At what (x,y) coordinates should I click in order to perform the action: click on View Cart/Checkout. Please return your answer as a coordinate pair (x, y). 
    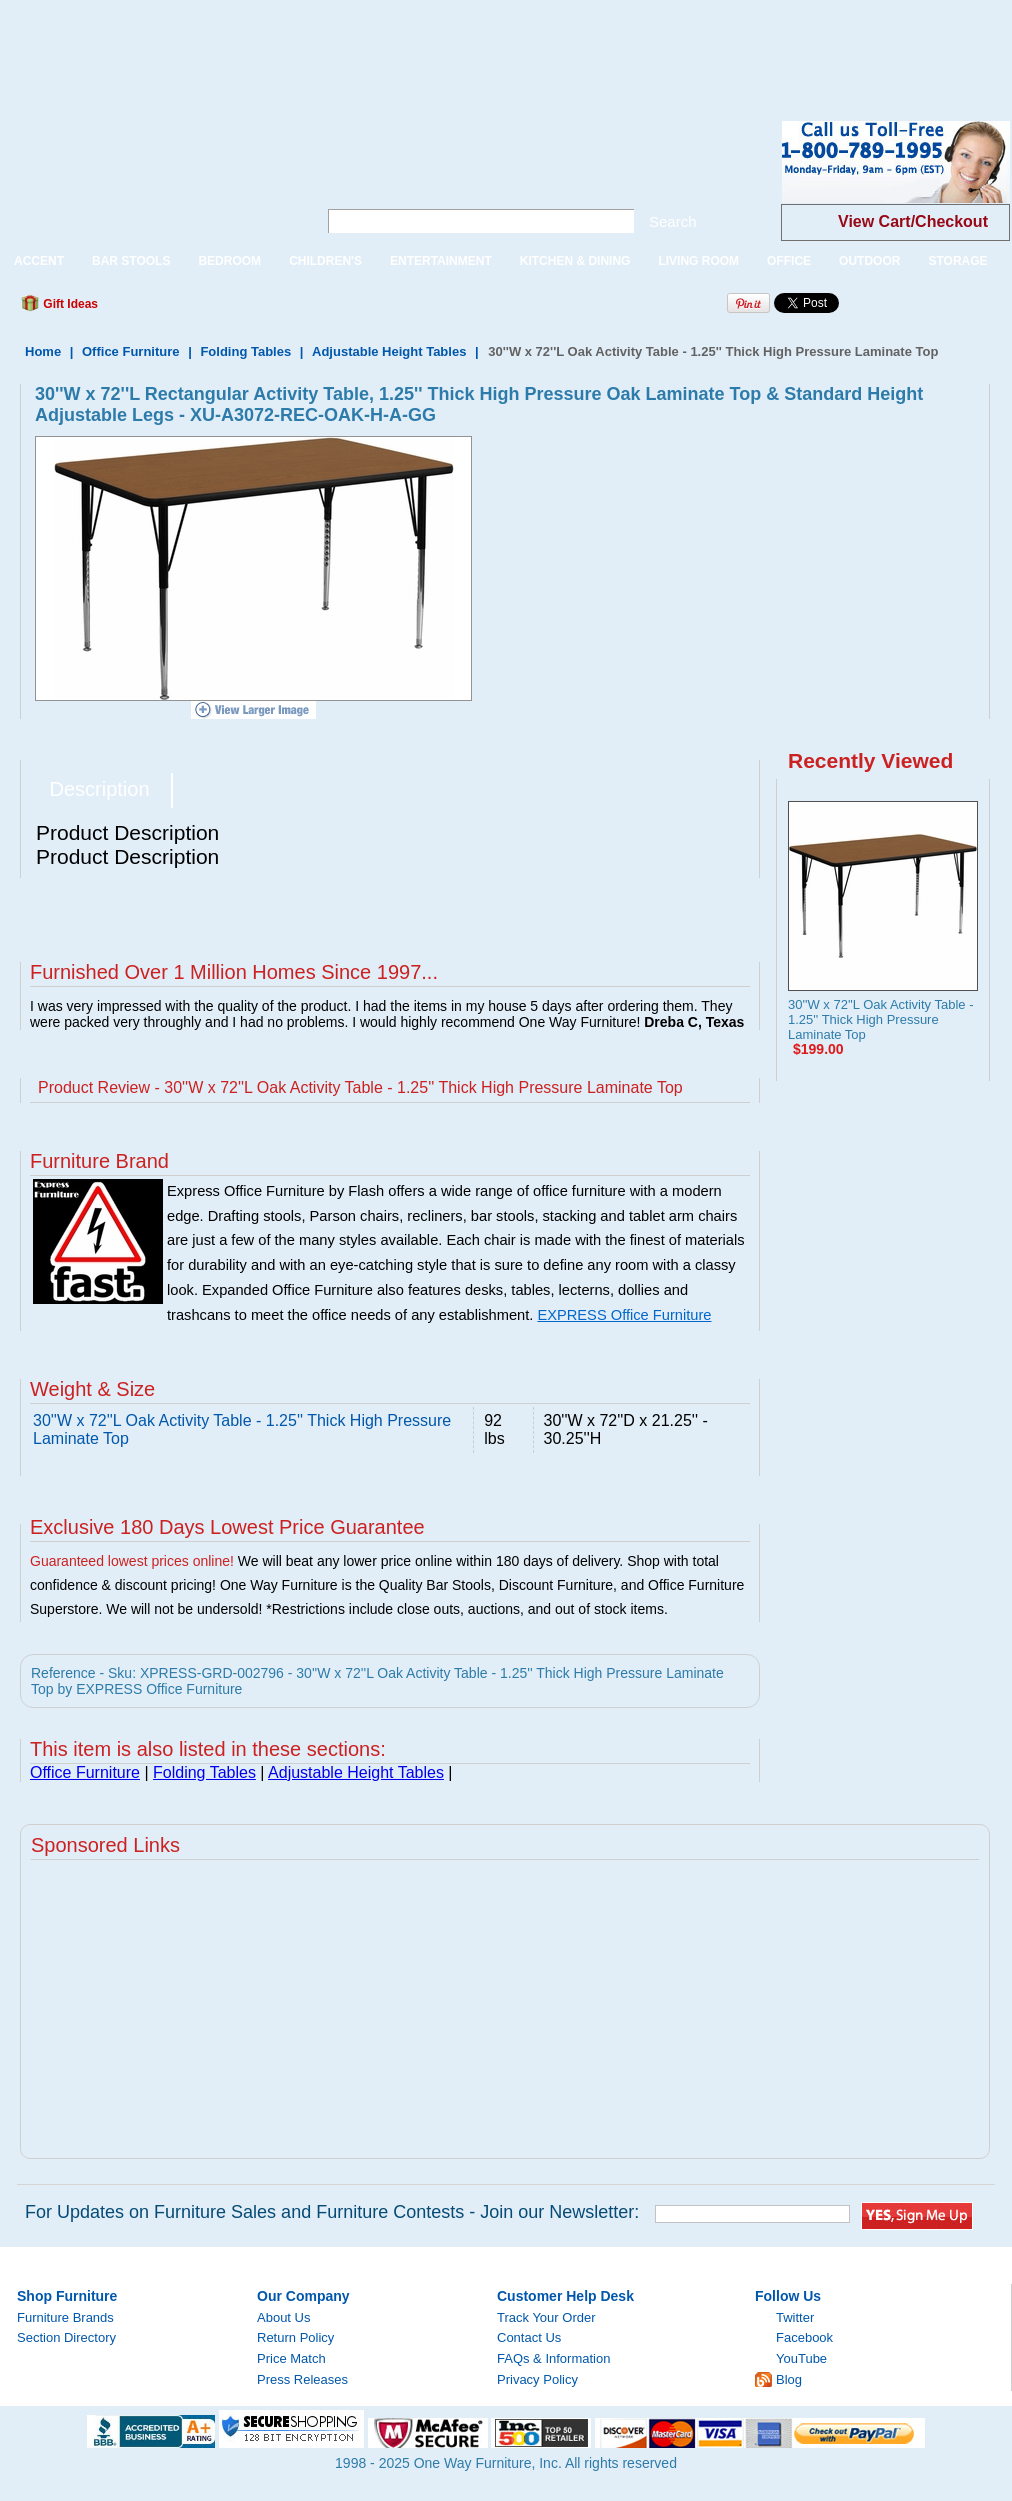
    Looking at the image, I should click on (913, 221).